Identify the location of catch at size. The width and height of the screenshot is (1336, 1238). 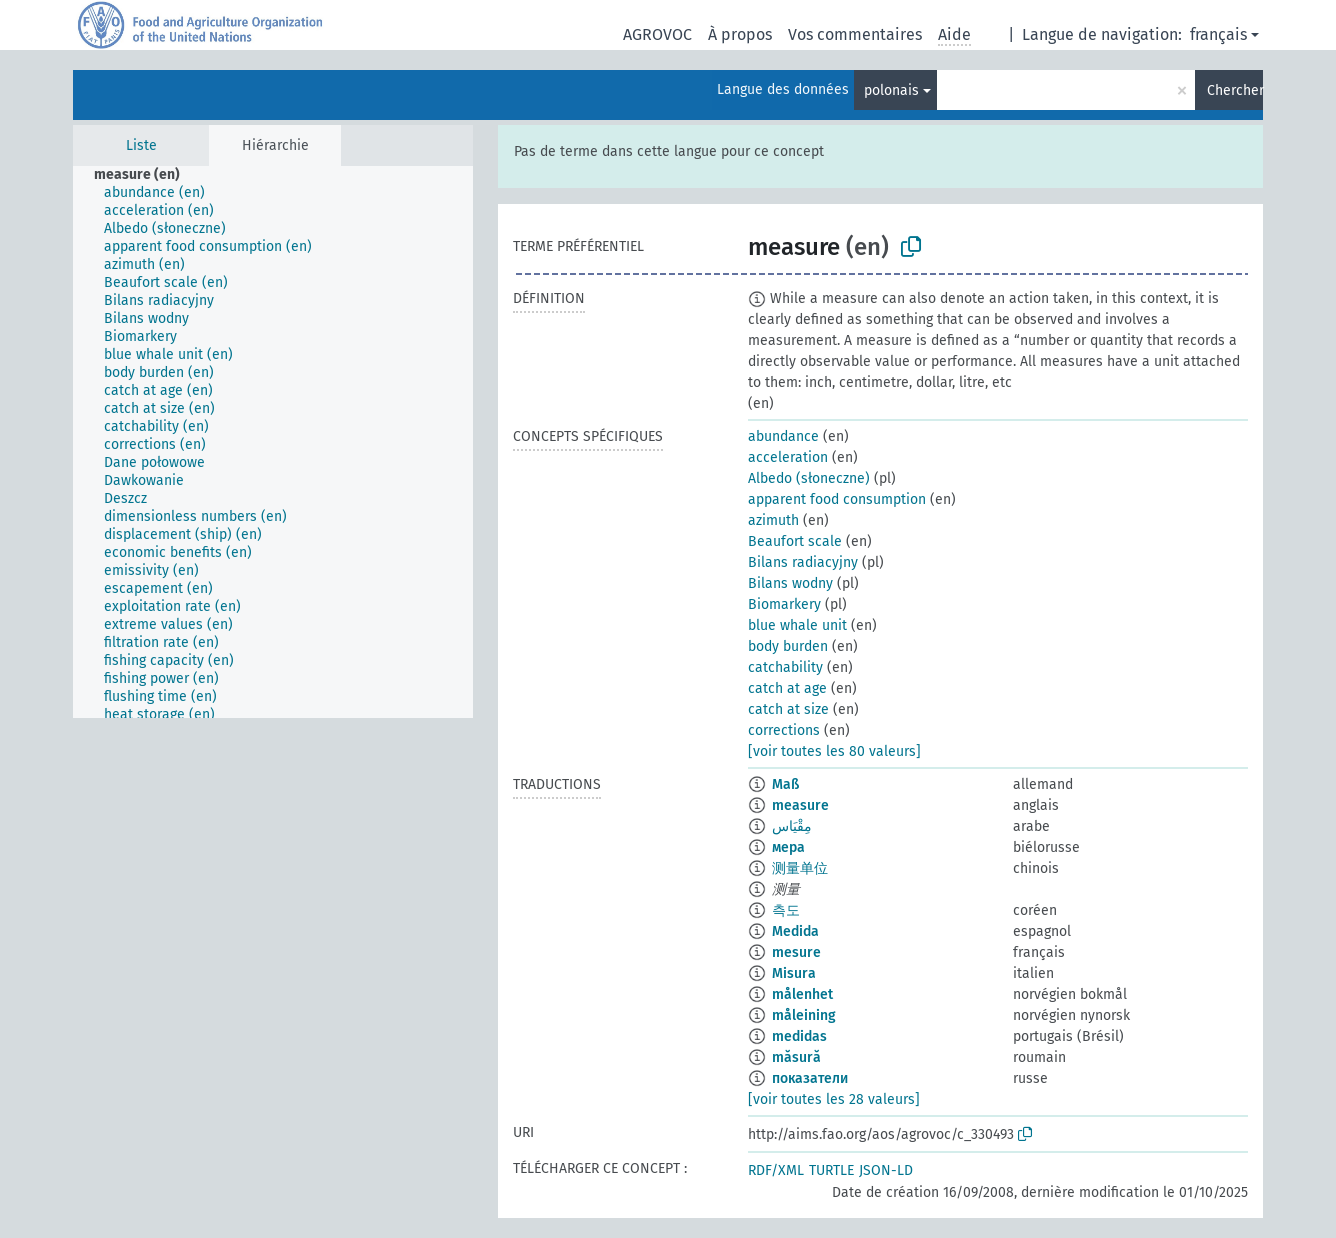
(788, 709).